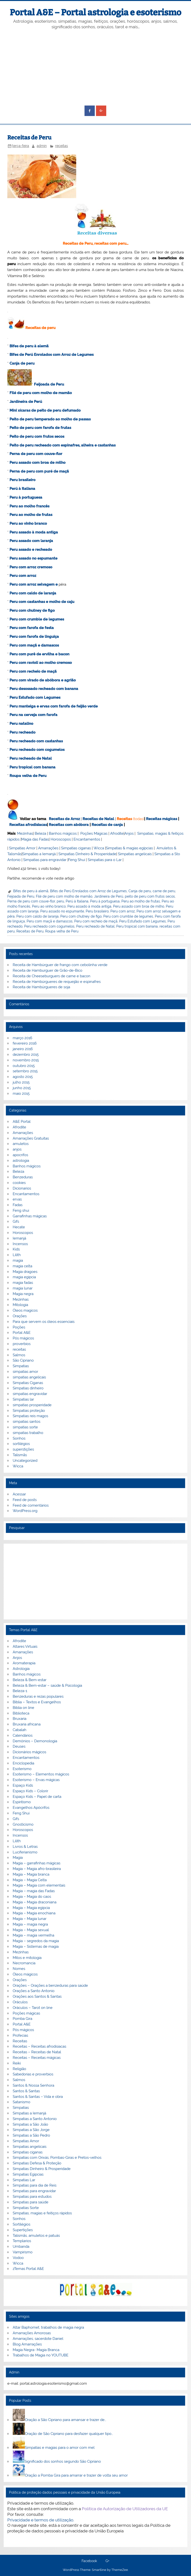  What do you see at coordinates (40, 428) in the screenshot?
I see `Peito de peru com farofa de frutas` at bounding box center [40, 428].